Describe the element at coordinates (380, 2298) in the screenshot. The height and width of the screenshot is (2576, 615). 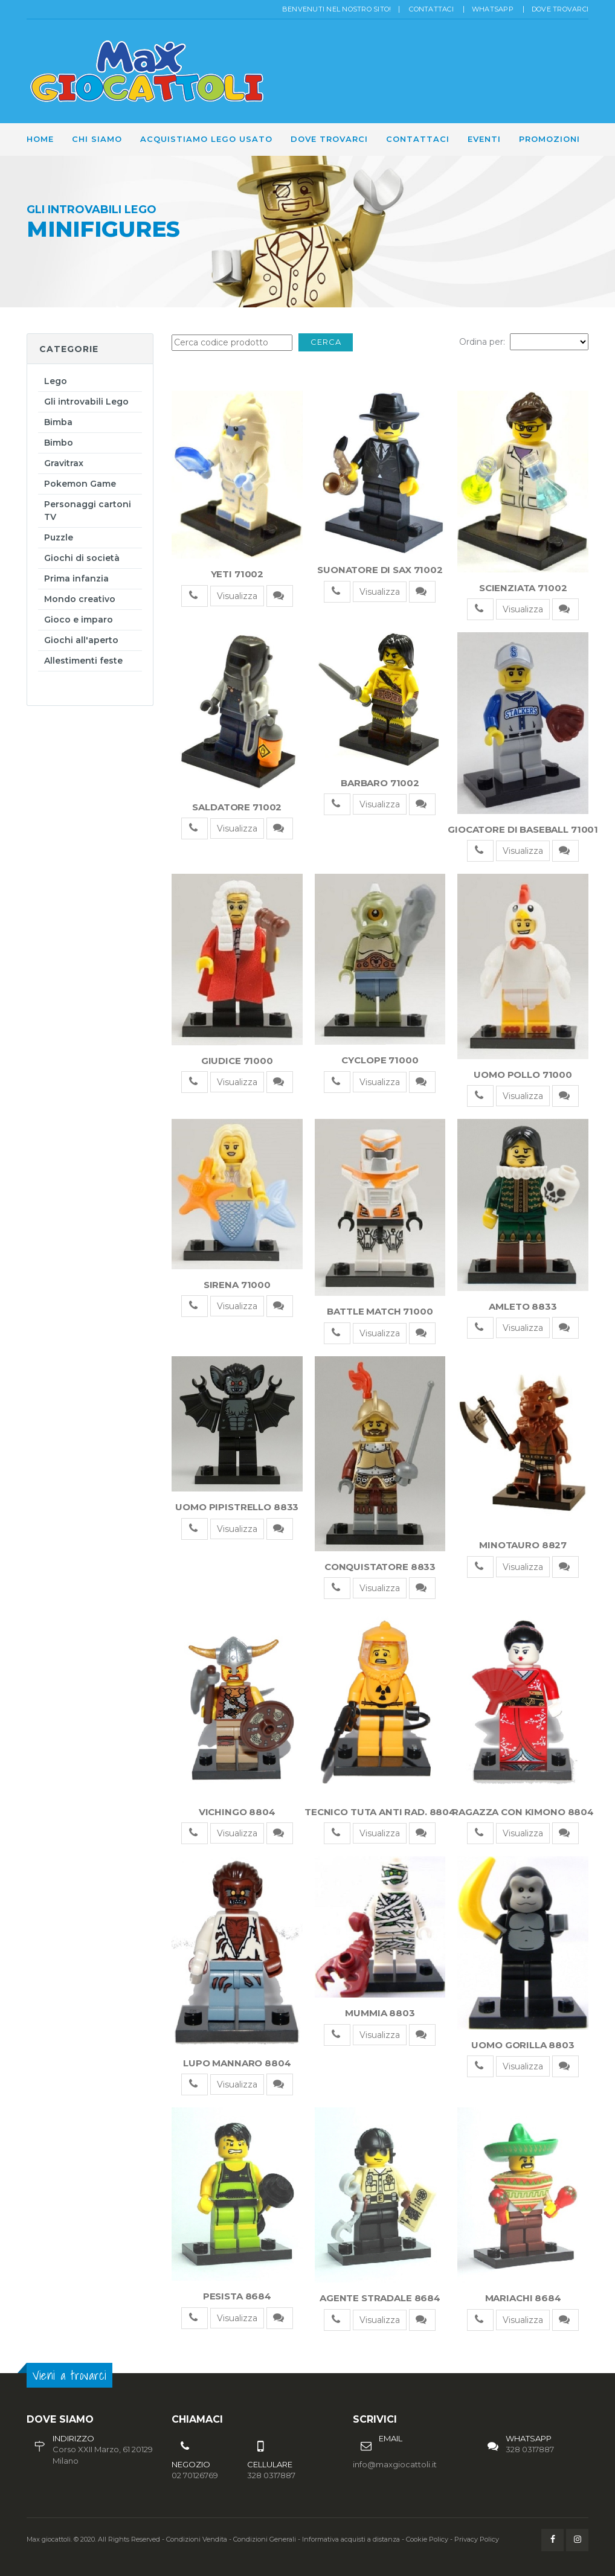
I see `AGENTE STRADALE 8684` at that location.